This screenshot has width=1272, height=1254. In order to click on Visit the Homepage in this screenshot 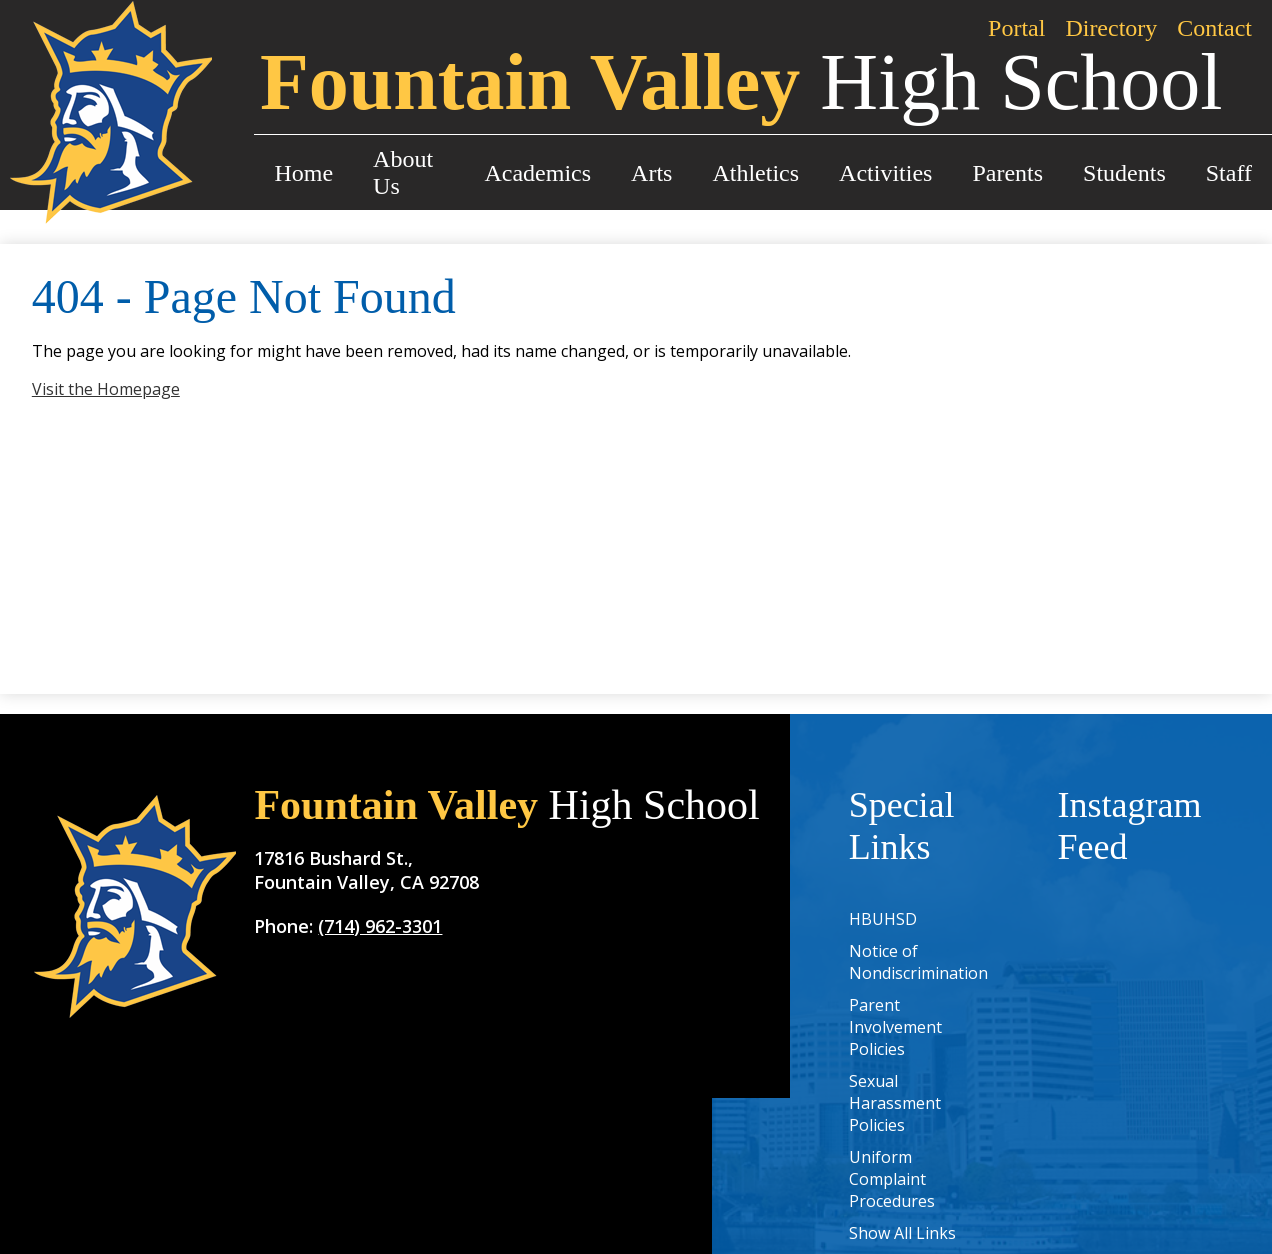, I will do `click(106, 389)`.